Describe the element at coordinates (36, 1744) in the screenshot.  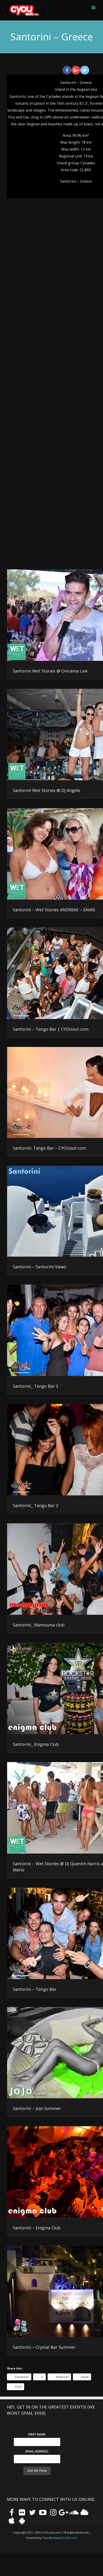
I see `Santorini_ Enigma Club` at that location.